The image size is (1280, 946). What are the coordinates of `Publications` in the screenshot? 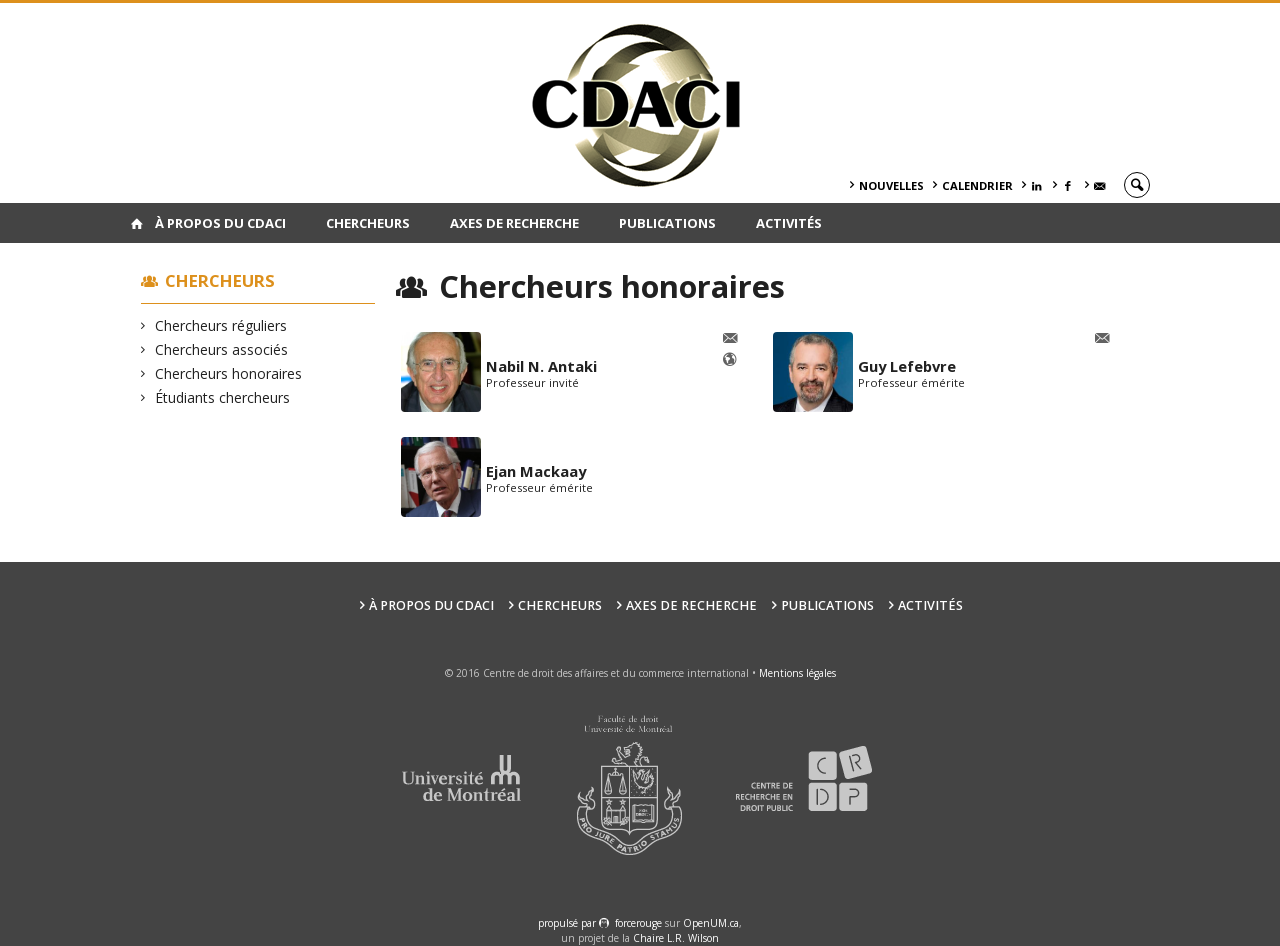 It's located at (667, 223).